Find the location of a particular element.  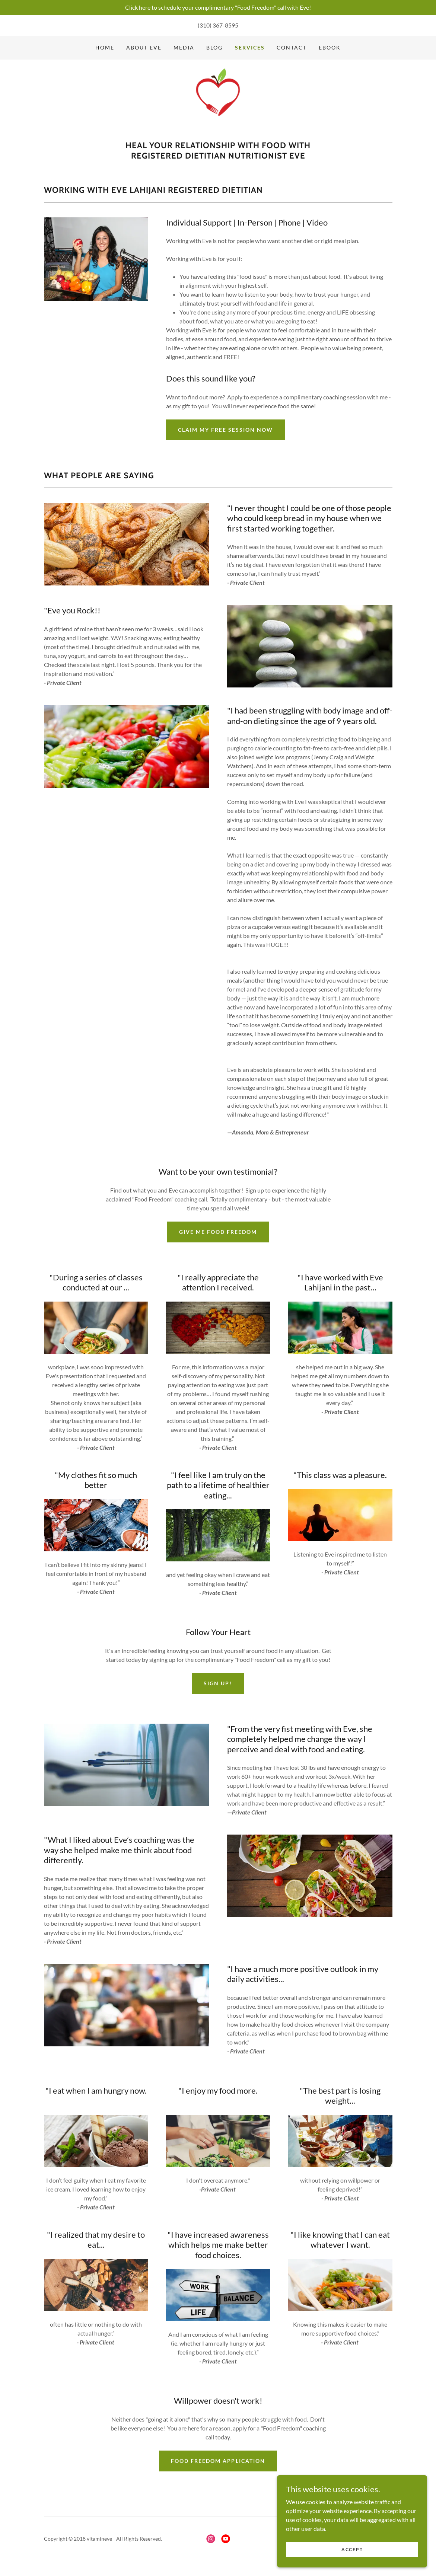

About Eve [link] is located at coordinates (144, 47).